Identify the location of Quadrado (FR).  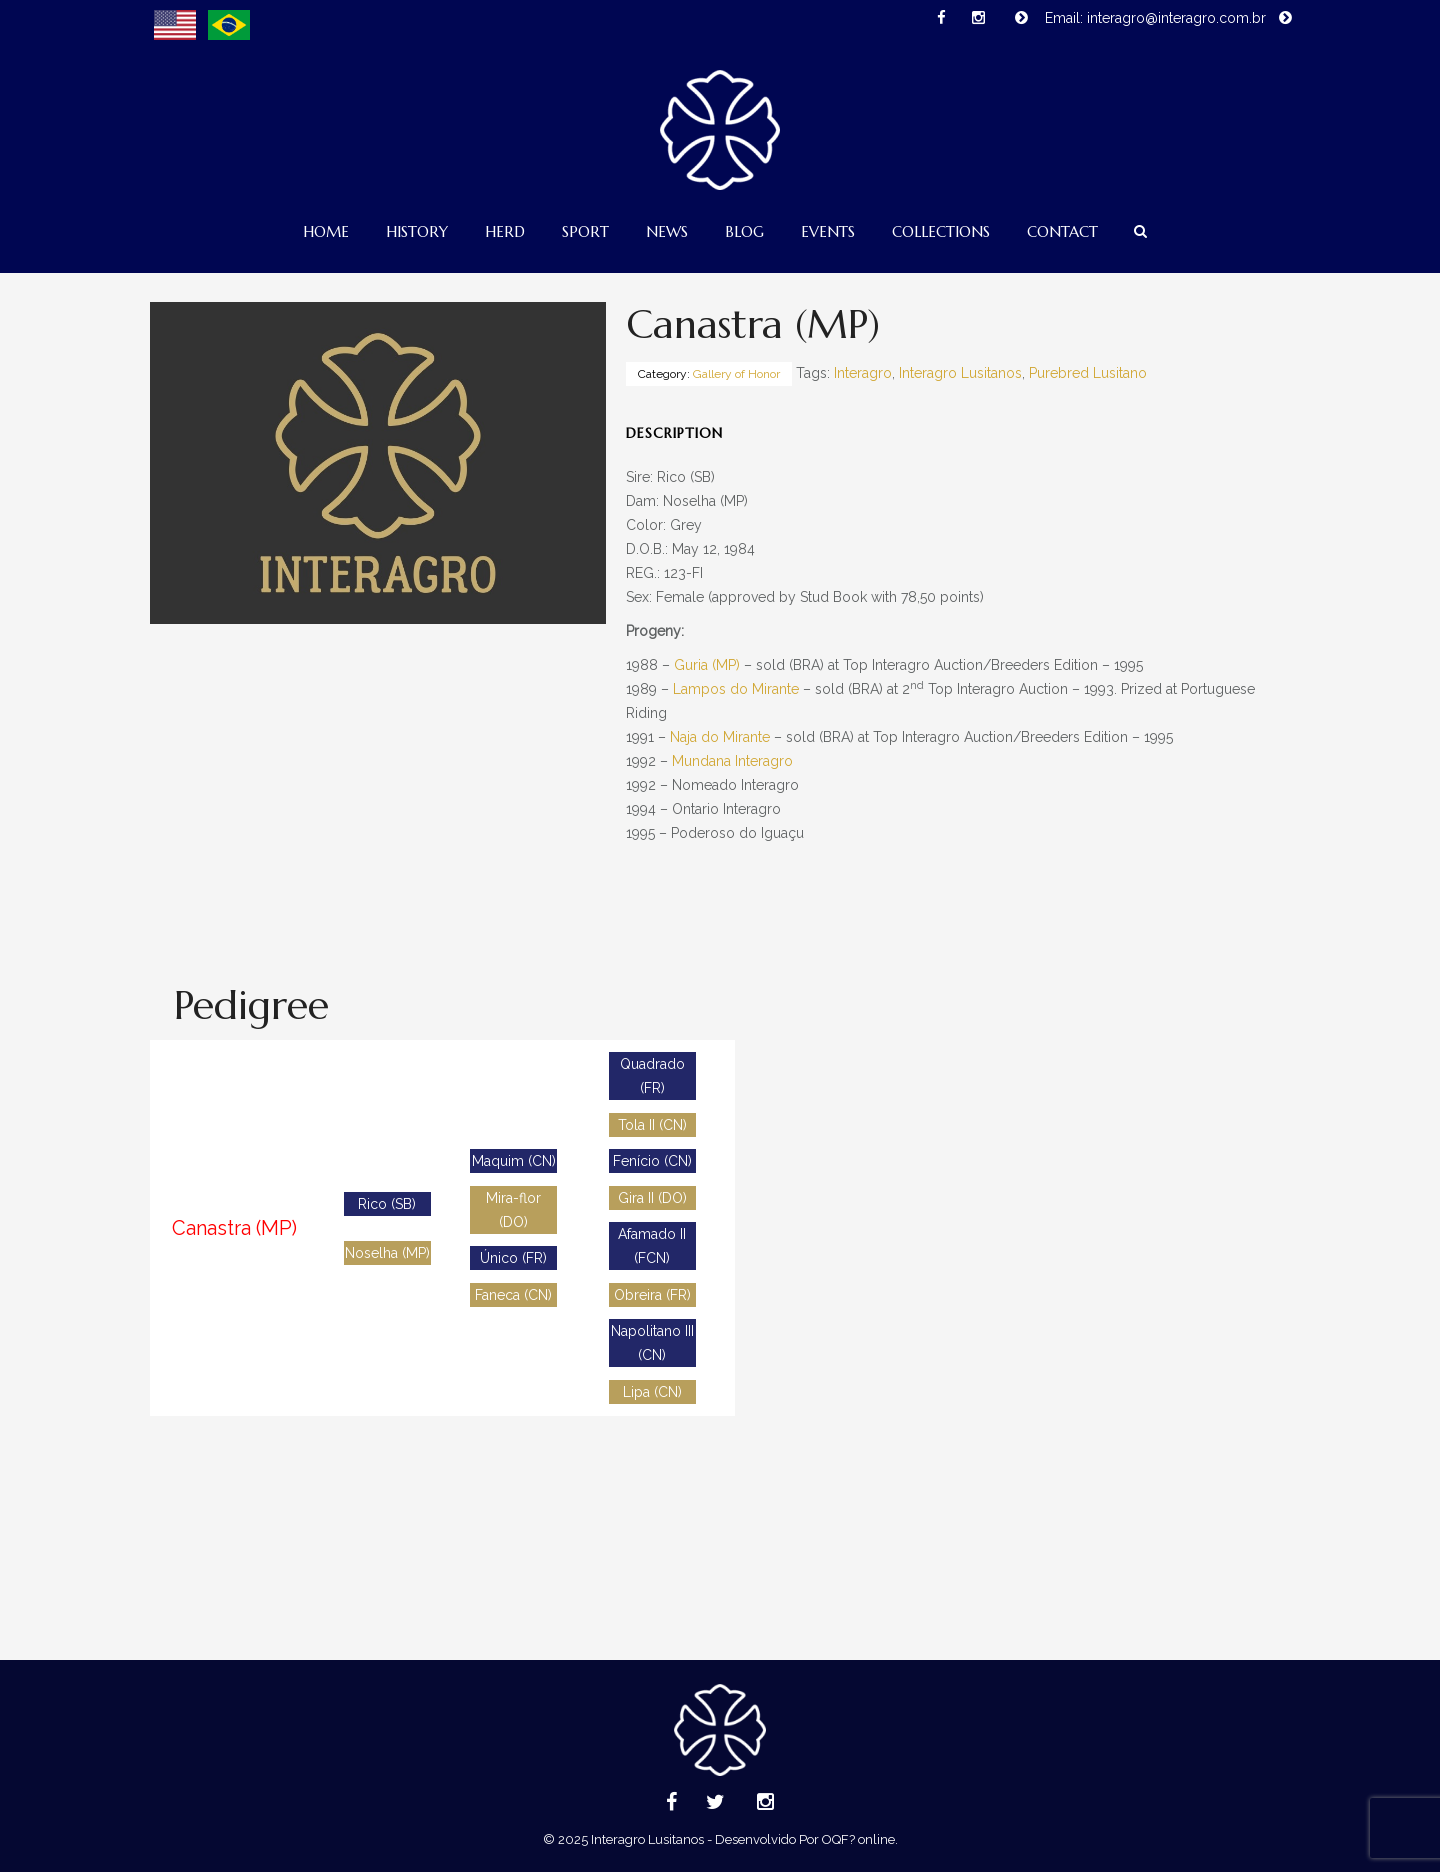
(652, 1076).